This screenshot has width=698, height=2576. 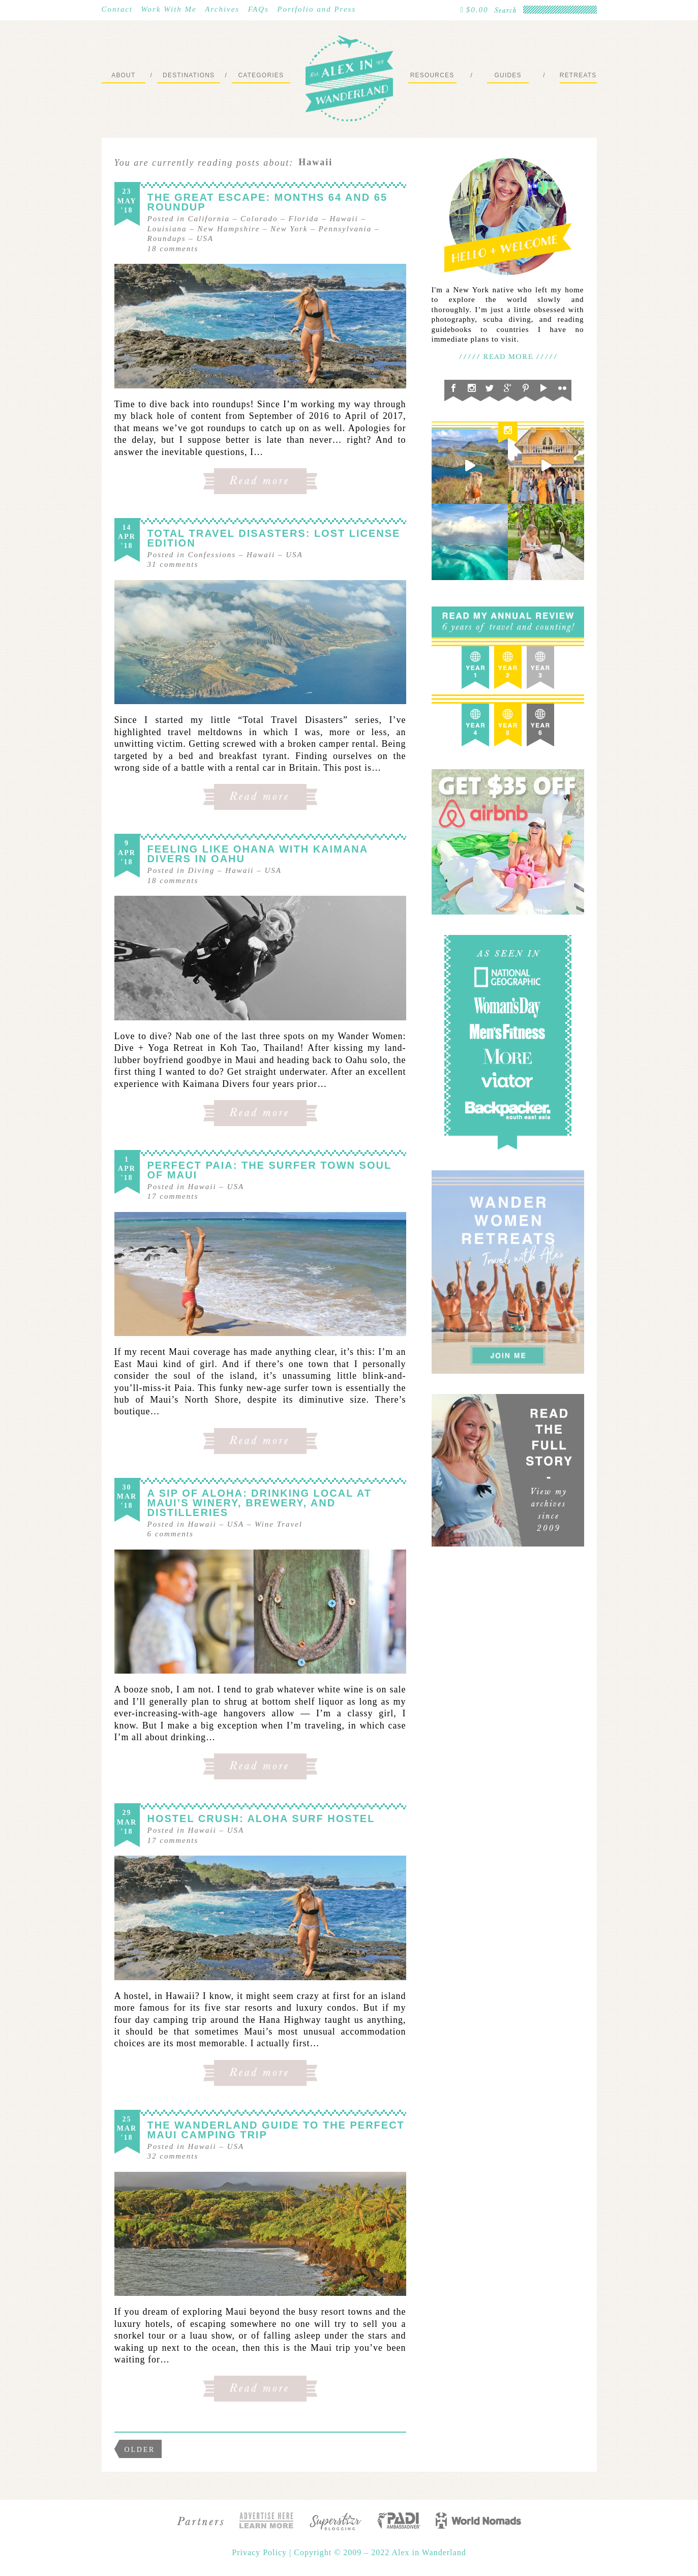 I want to click on Contact, so click(x=117, y=9).